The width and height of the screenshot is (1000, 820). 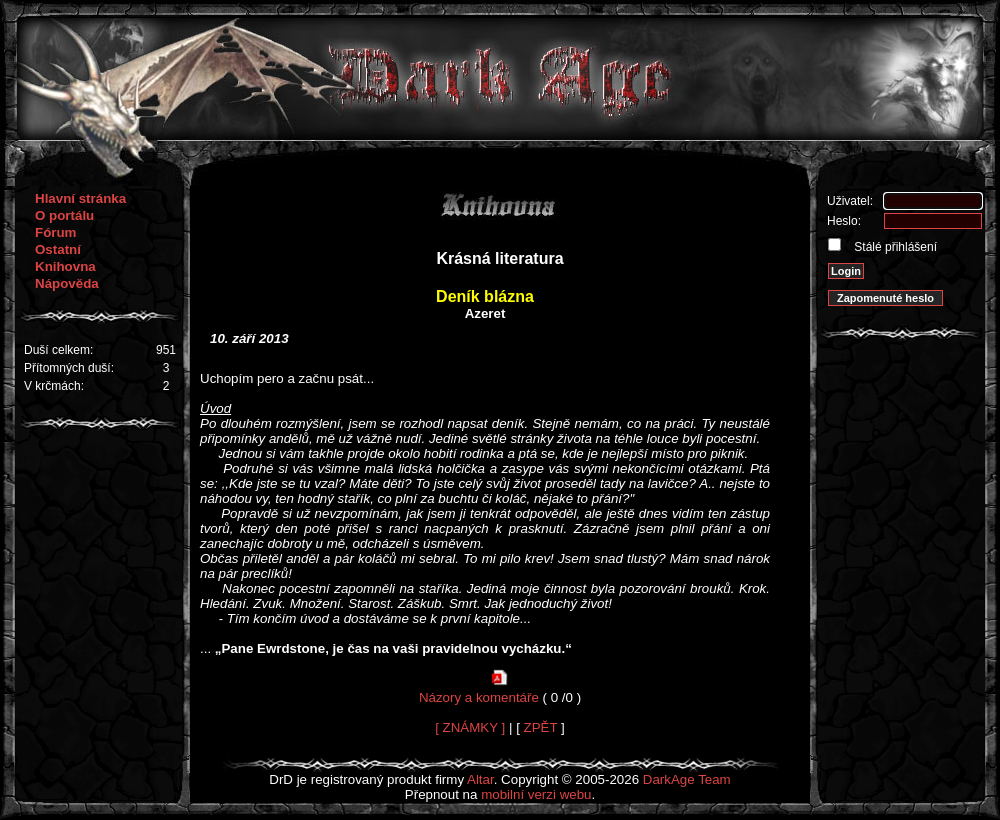 I want to click on Nápověda, so click(x=67, y=283).